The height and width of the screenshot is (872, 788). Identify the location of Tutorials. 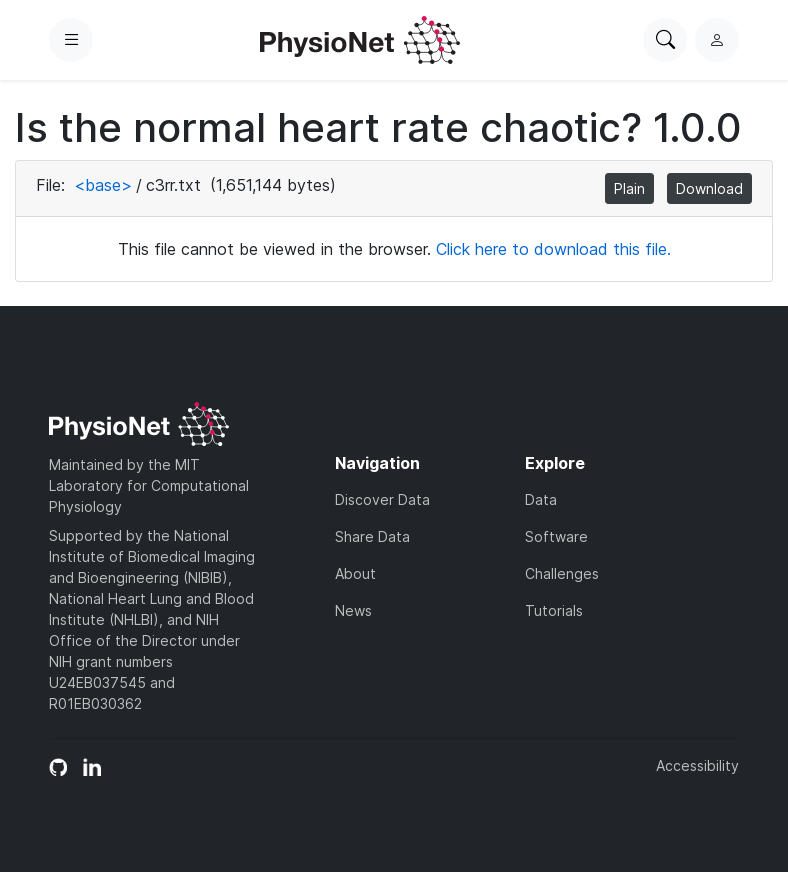
(554, 610).